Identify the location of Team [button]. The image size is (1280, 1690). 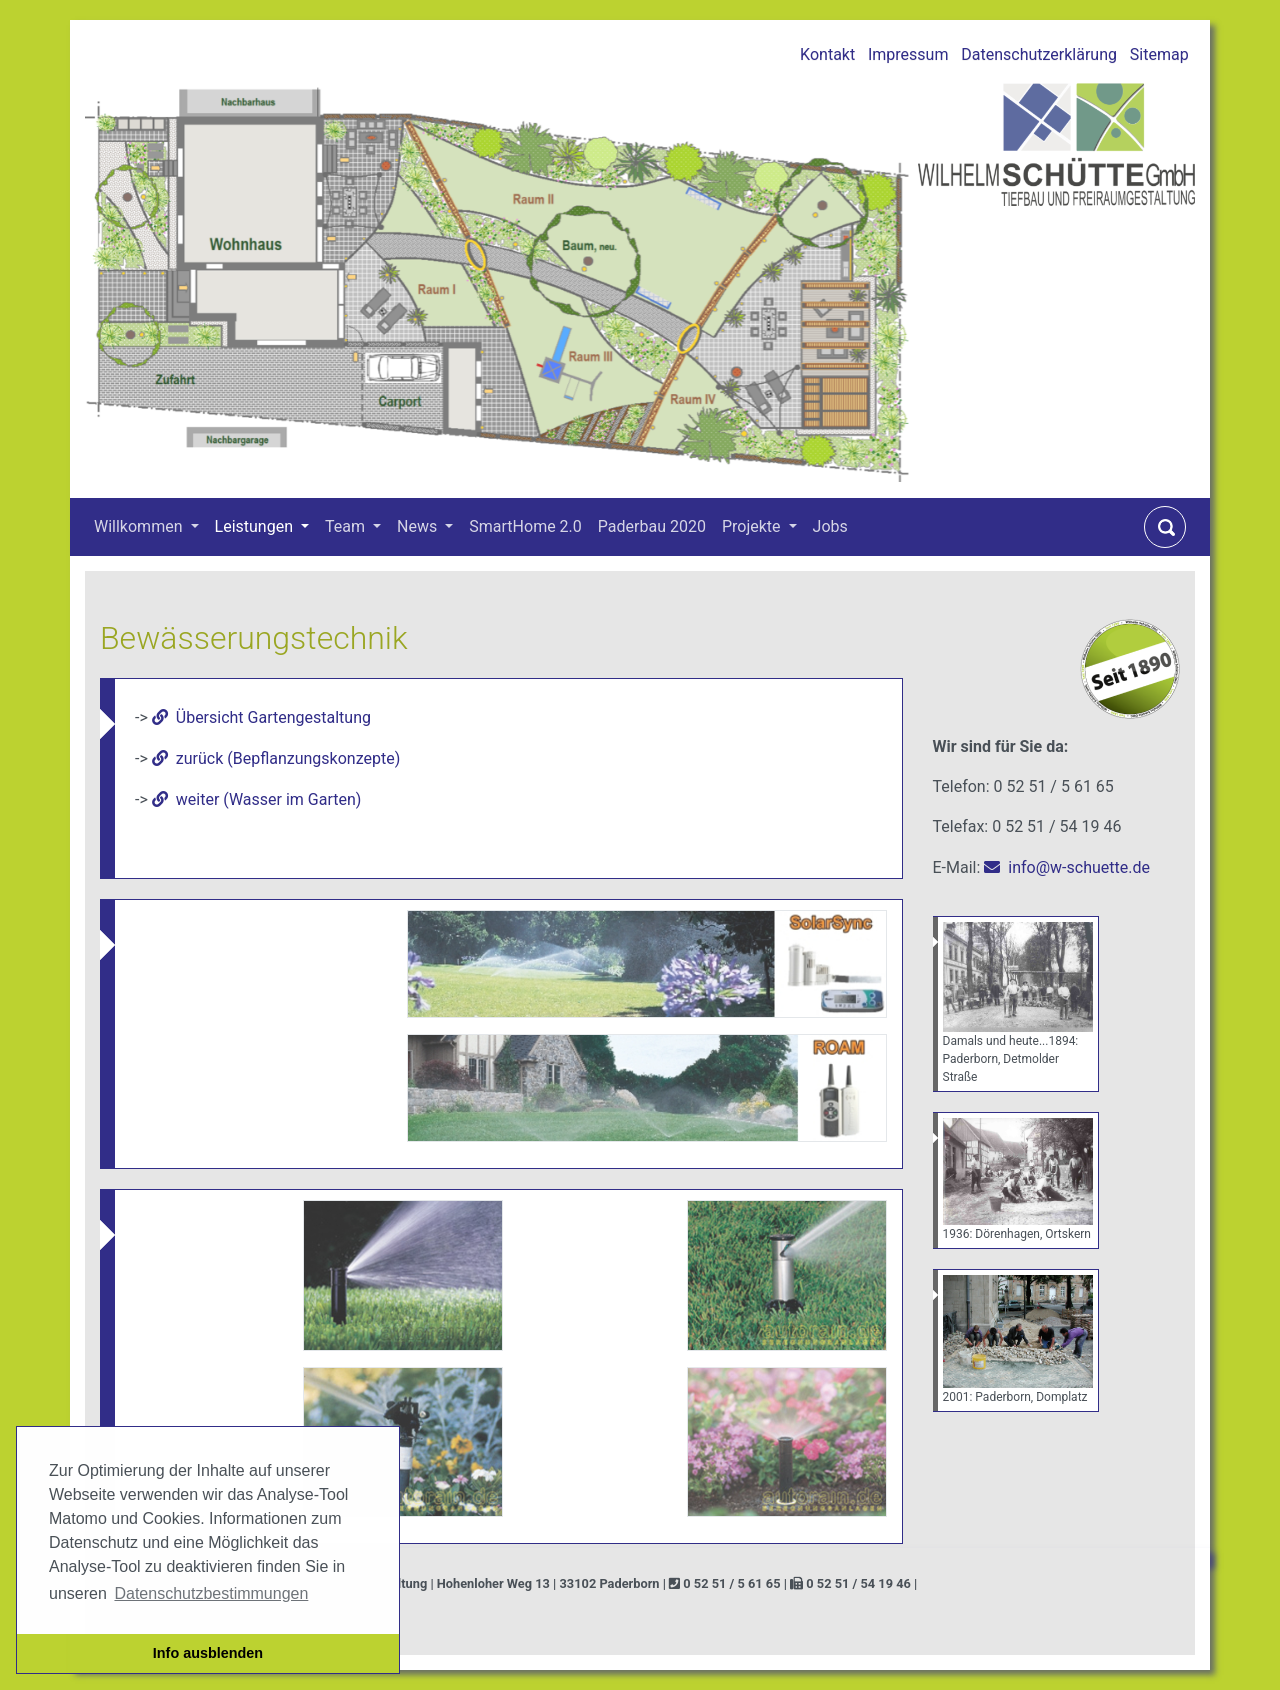
(347, 526).